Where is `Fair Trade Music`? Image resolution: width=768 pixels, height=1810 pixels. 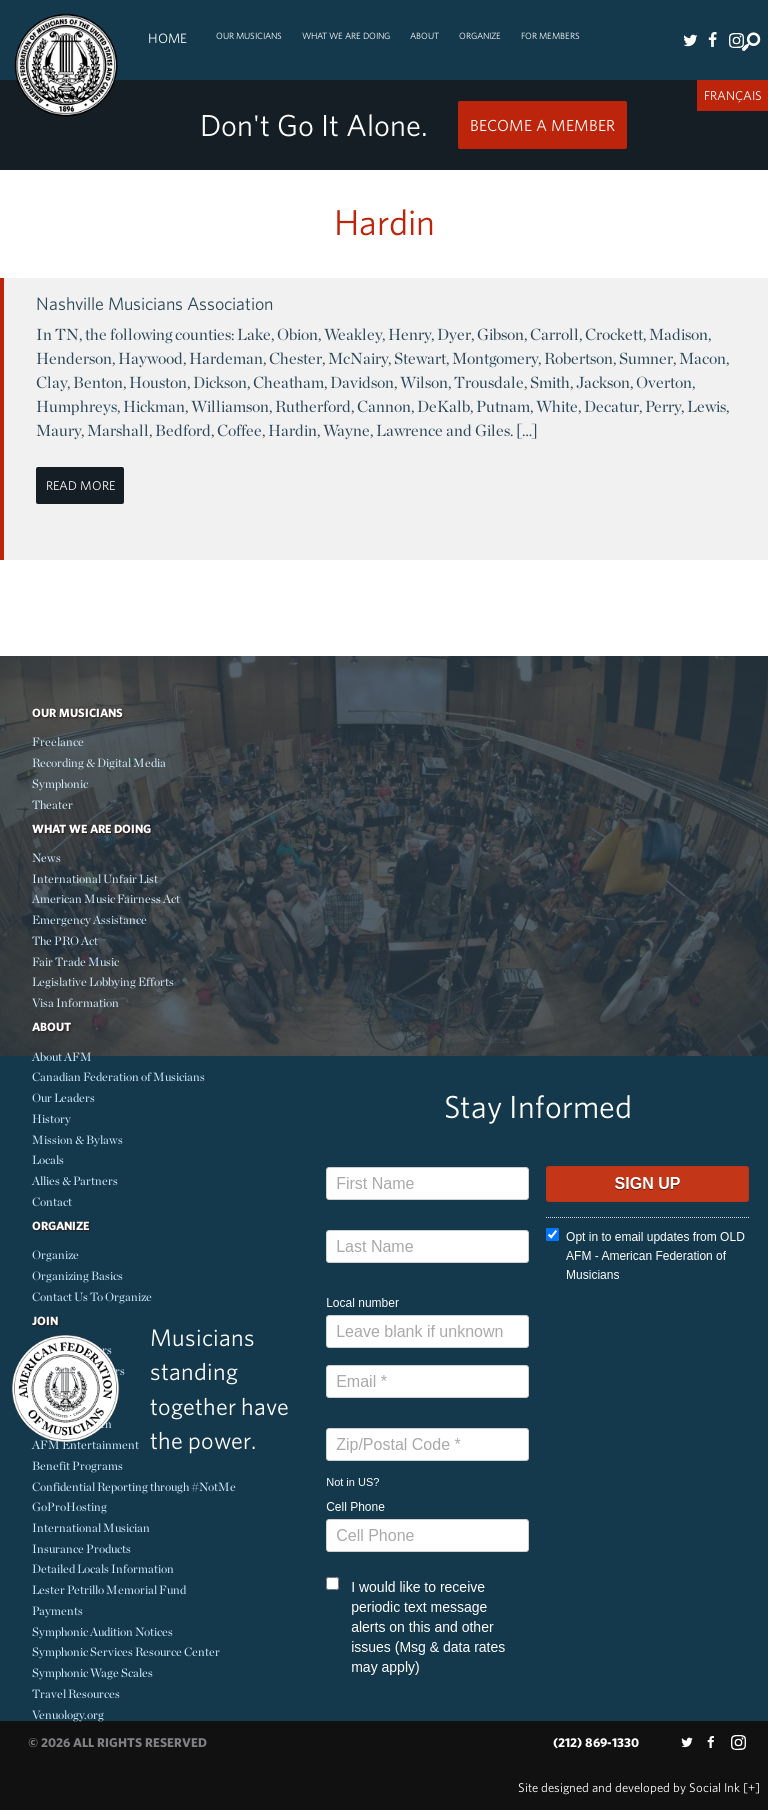
Fair Trade Music is located at coordinates (75, 961).